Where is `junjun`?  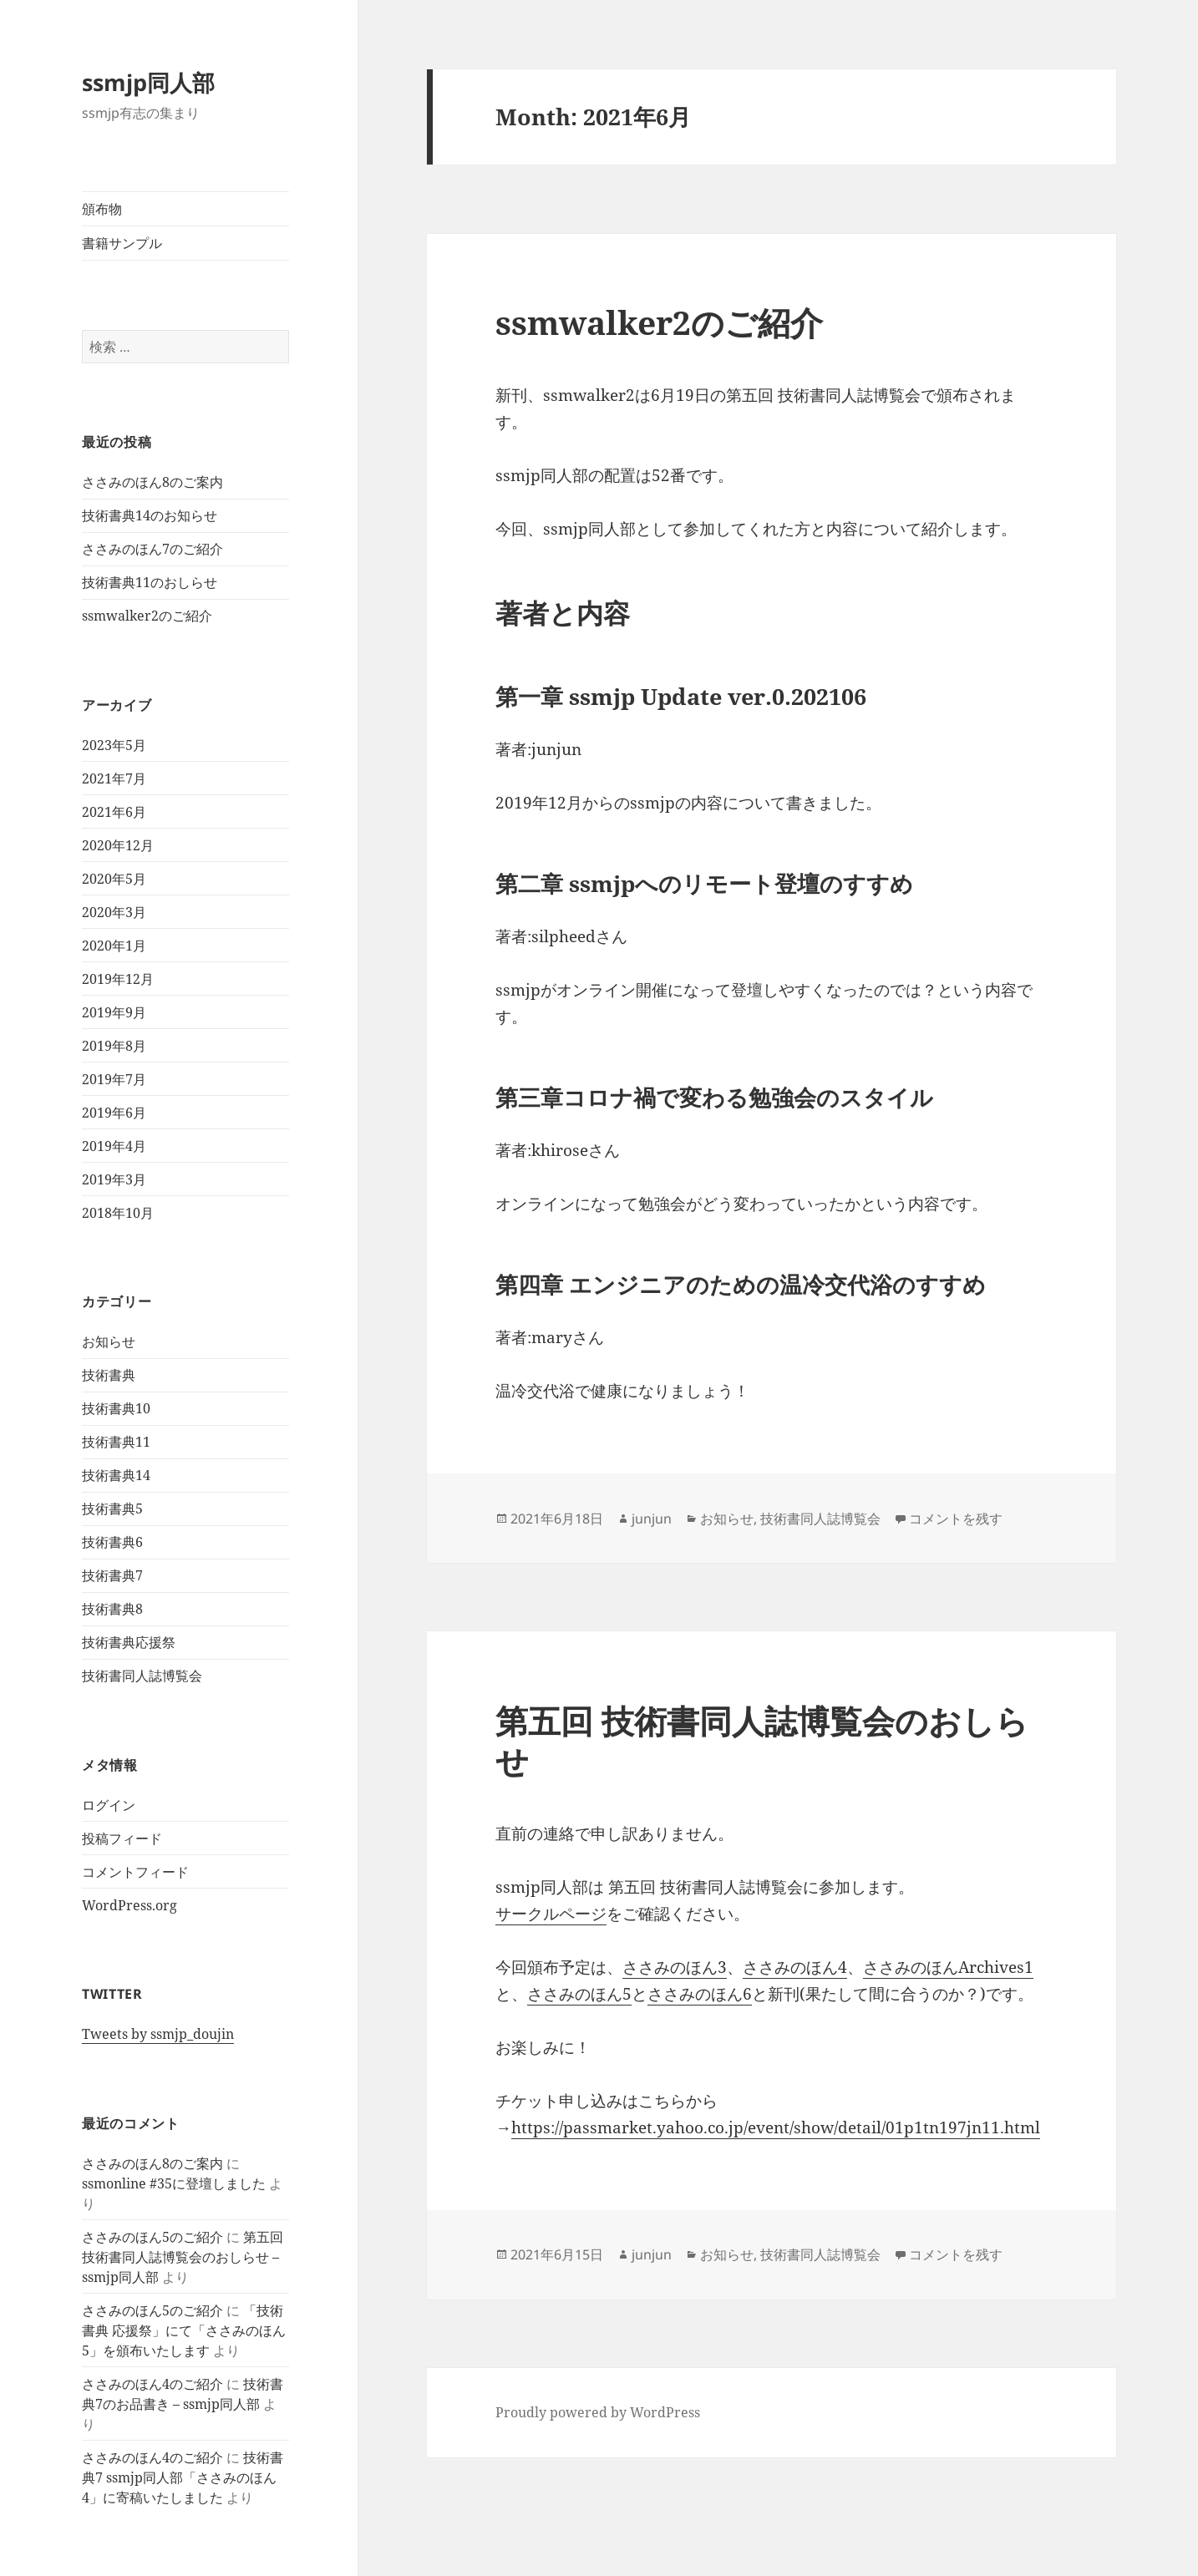
junjun is located at coordinates (652, 1518).